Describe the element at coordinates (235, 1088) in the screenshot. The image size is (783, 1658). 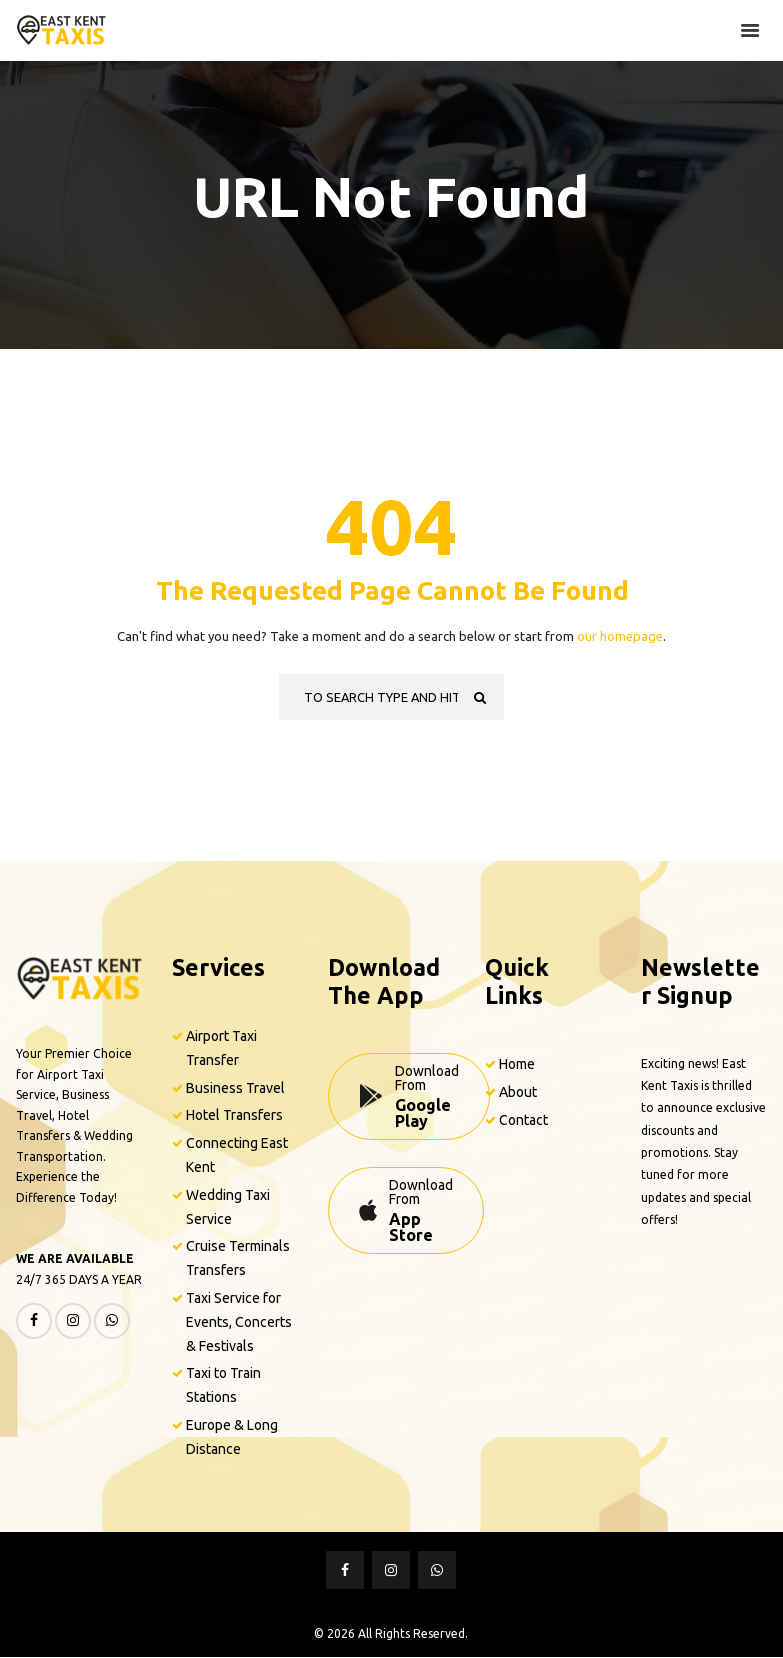
I see `Business Travel` at that location.